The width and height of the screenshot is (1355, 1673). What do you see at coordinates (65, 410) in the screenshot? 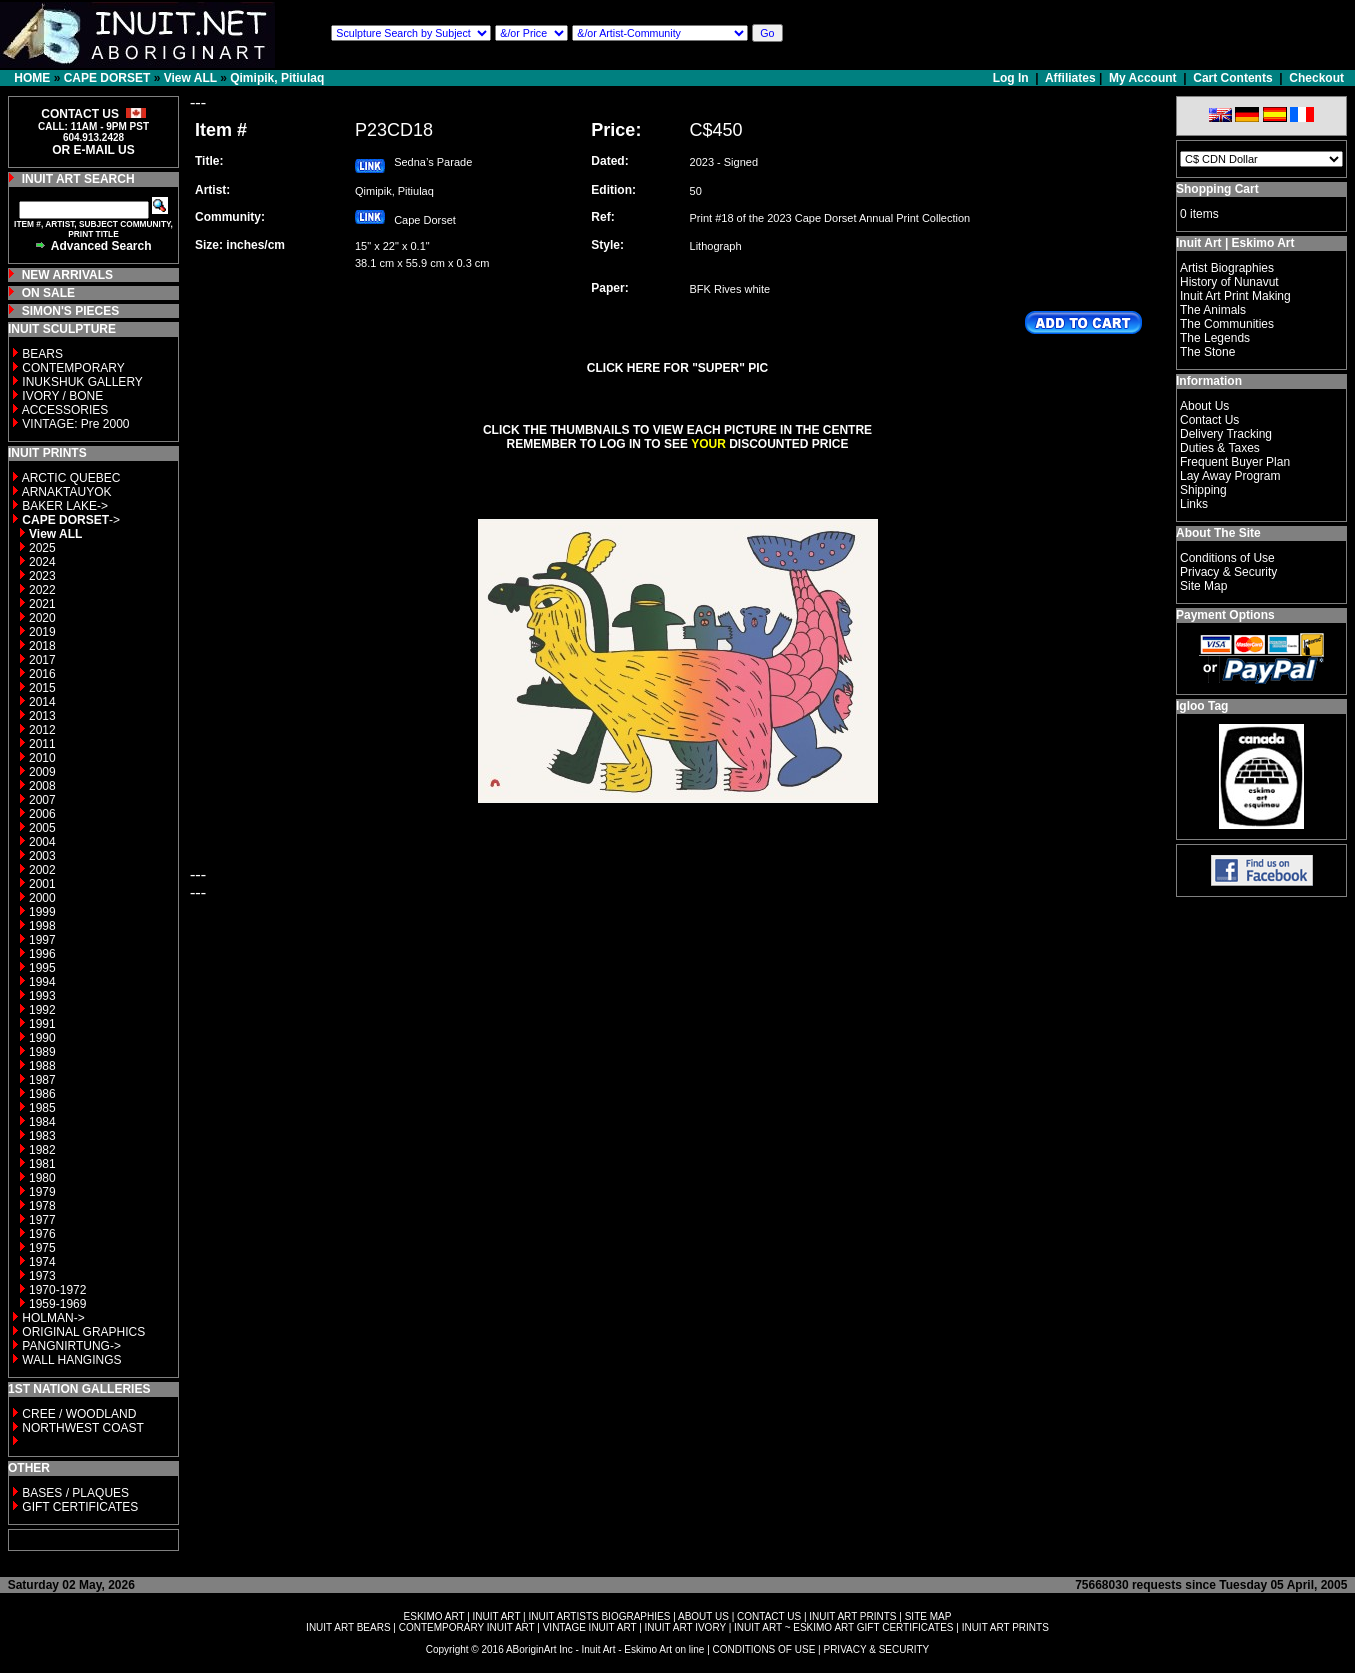
I see `ACCESSORIES` at bounding box center [65, 410].